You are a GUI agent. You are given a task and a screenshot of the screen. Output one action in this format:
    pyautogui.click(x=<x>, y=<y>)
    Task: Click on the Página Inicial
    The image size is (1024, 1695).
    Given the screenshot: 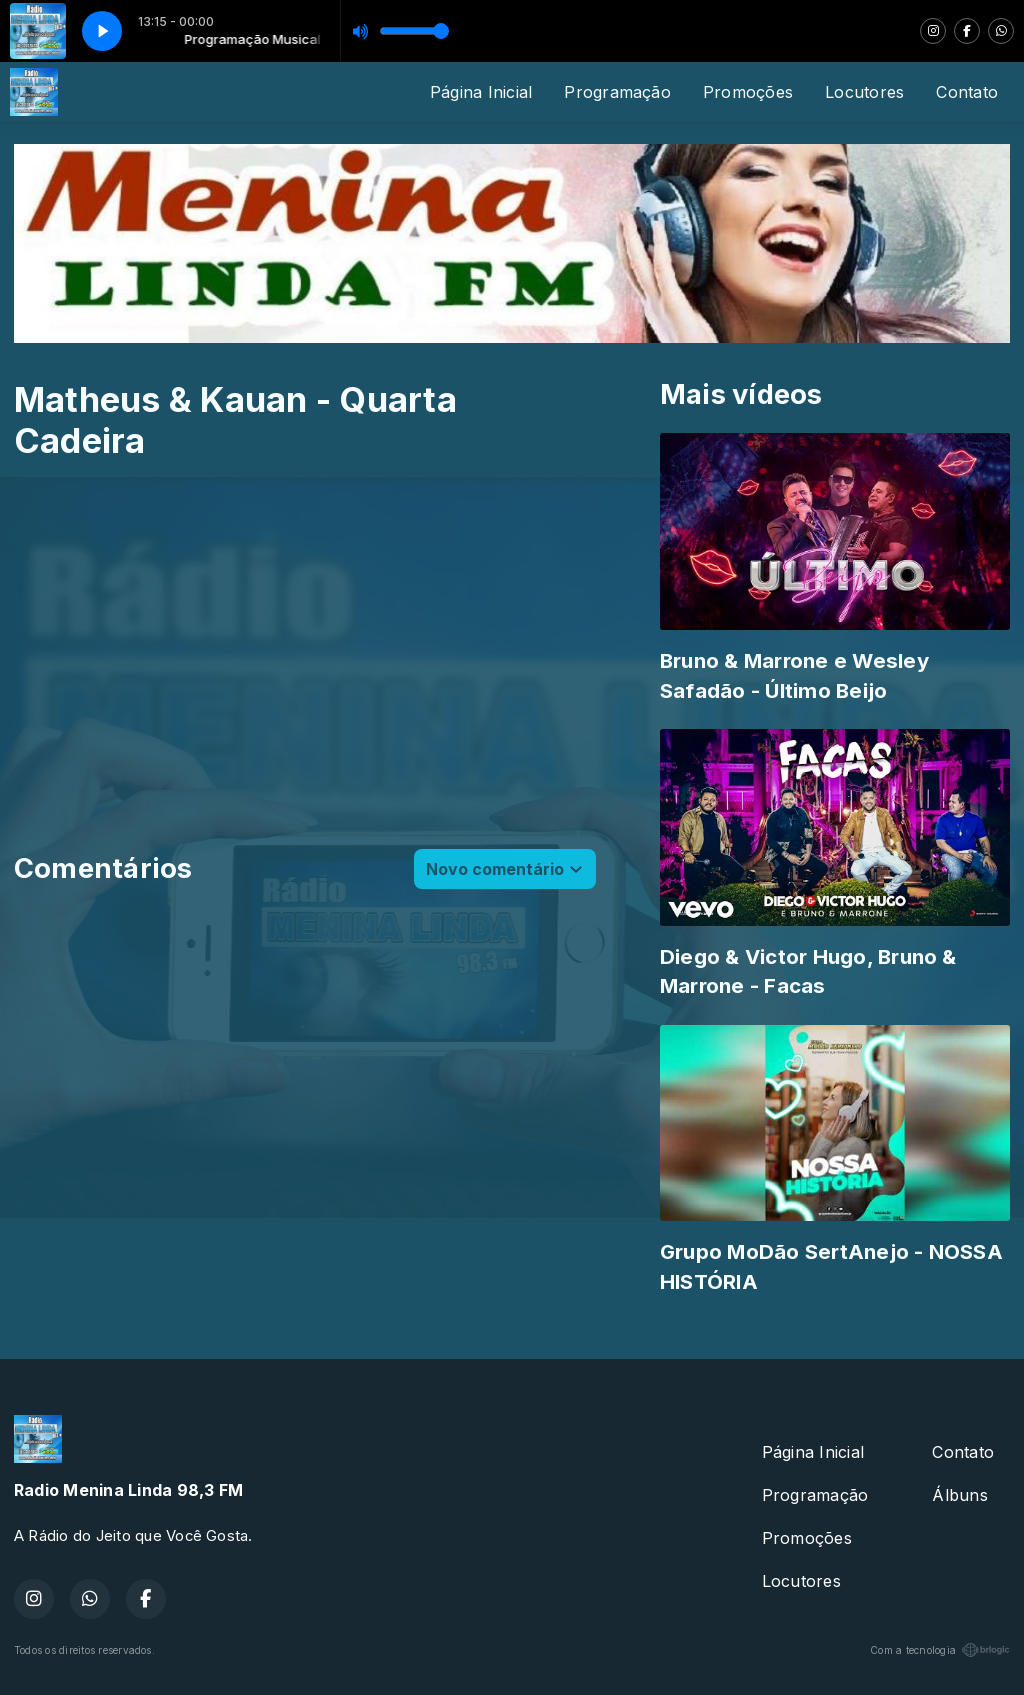 What is the action you would take?
    pyautogui.click(x=481, y=92)
    